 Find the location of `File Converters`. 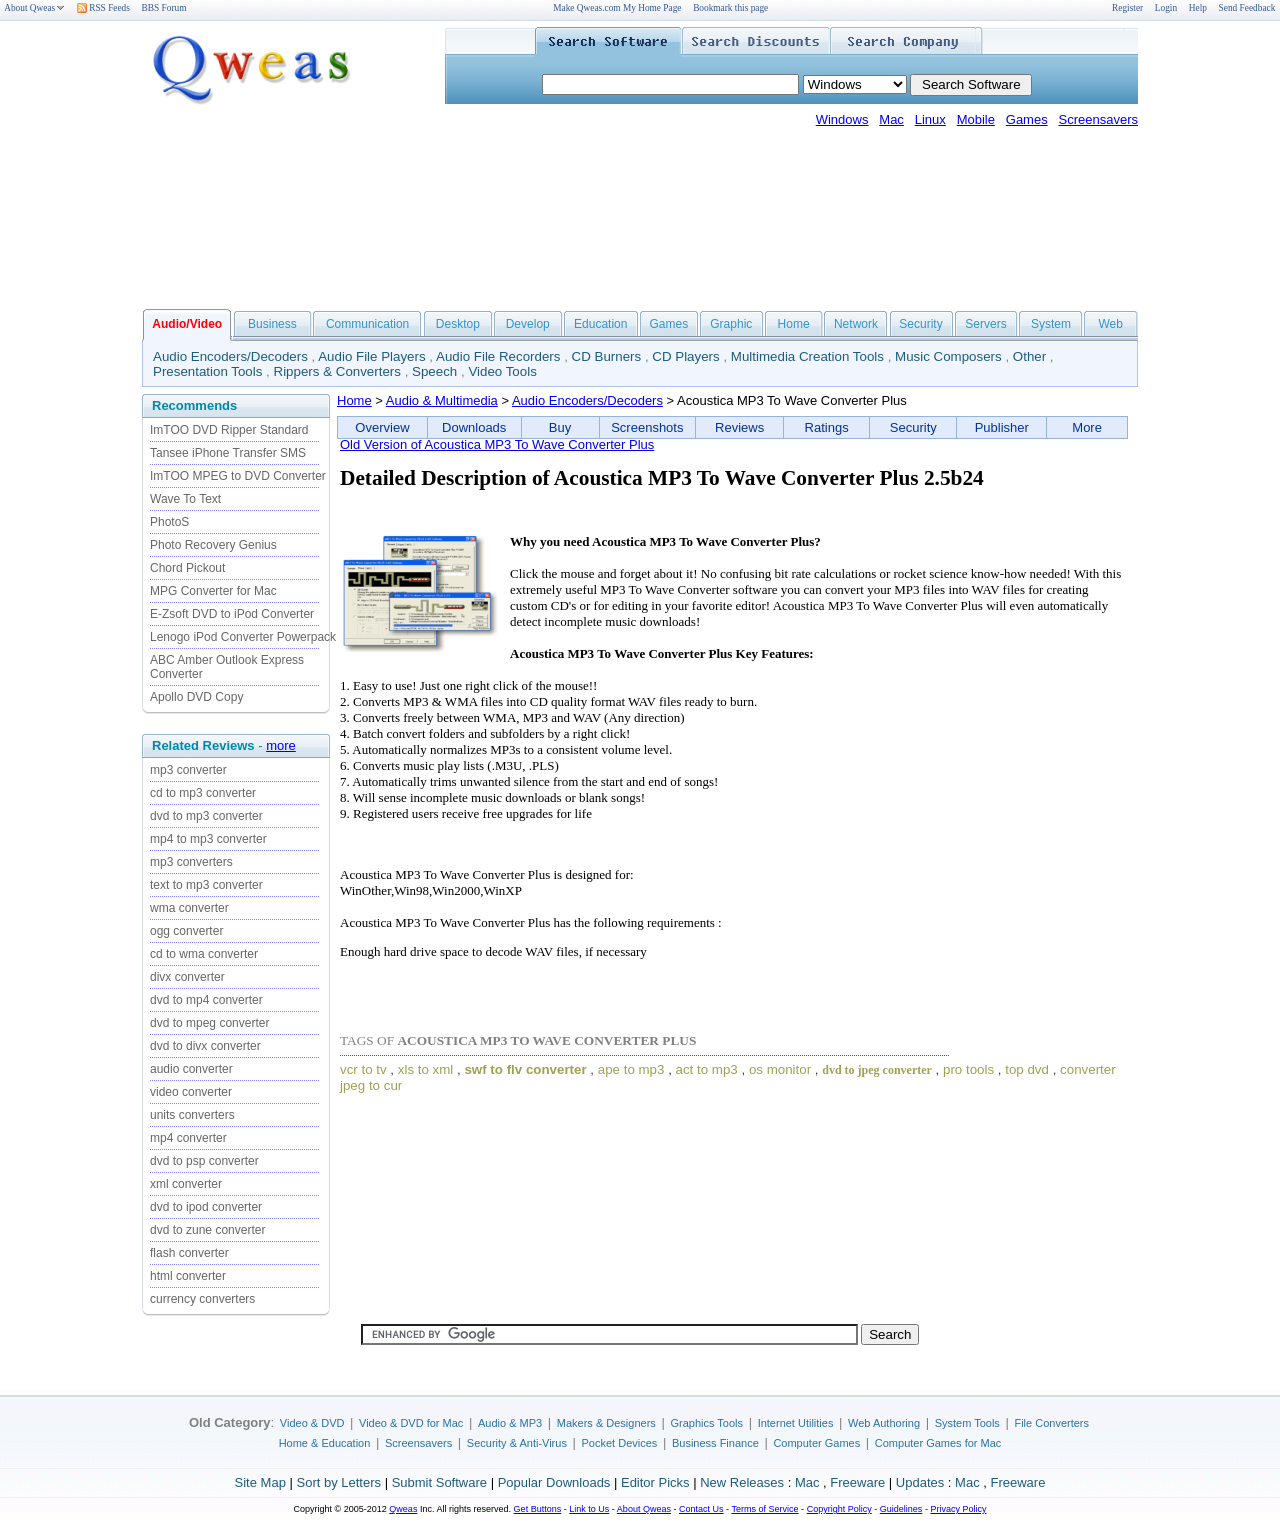

File Converters is located at coordinates (1051, 1423).